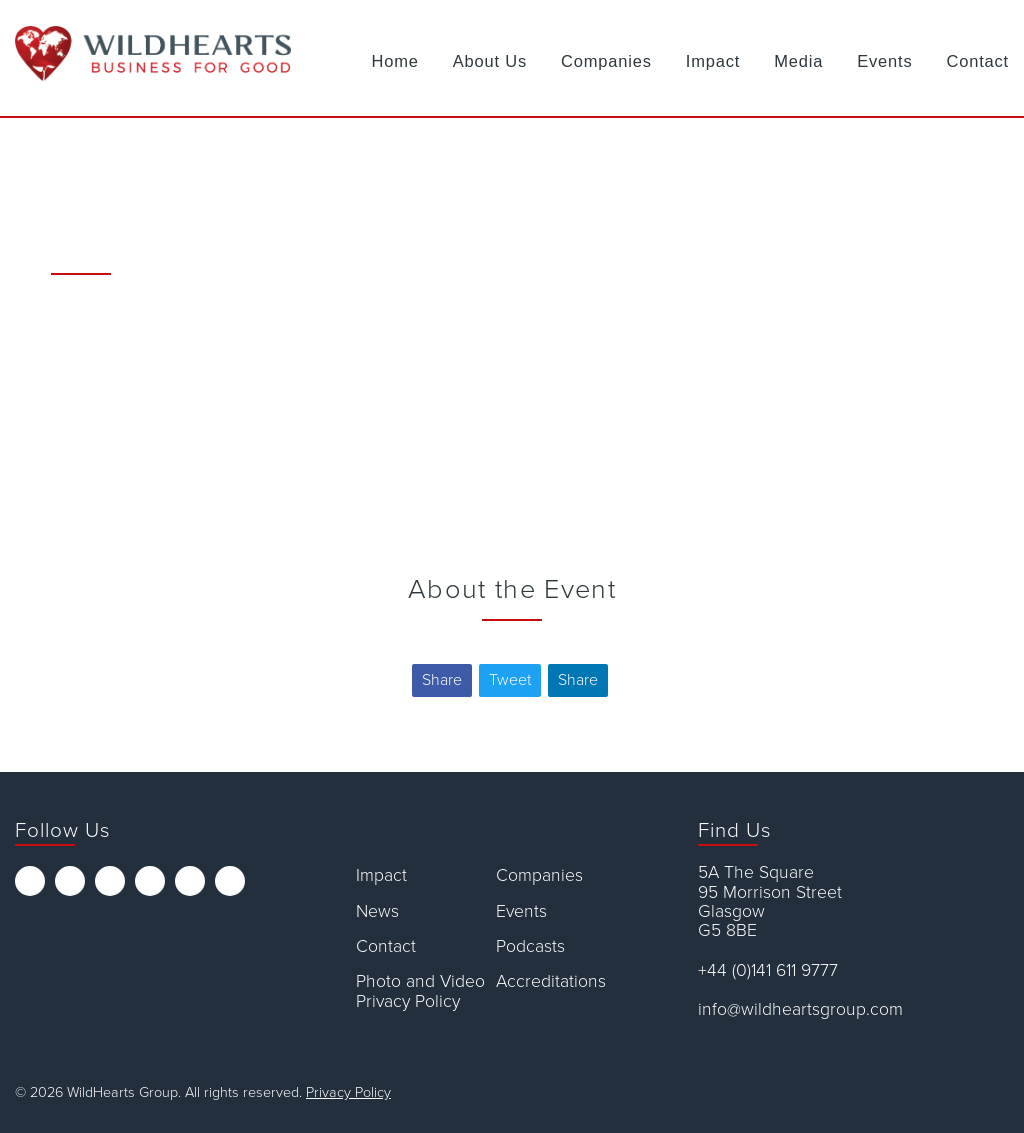 This screenshot has height=1133, width=1024. What do you see at coordinates (977, 61) in the screenshot?
I see `Contact` at bounding box center [977, 61].